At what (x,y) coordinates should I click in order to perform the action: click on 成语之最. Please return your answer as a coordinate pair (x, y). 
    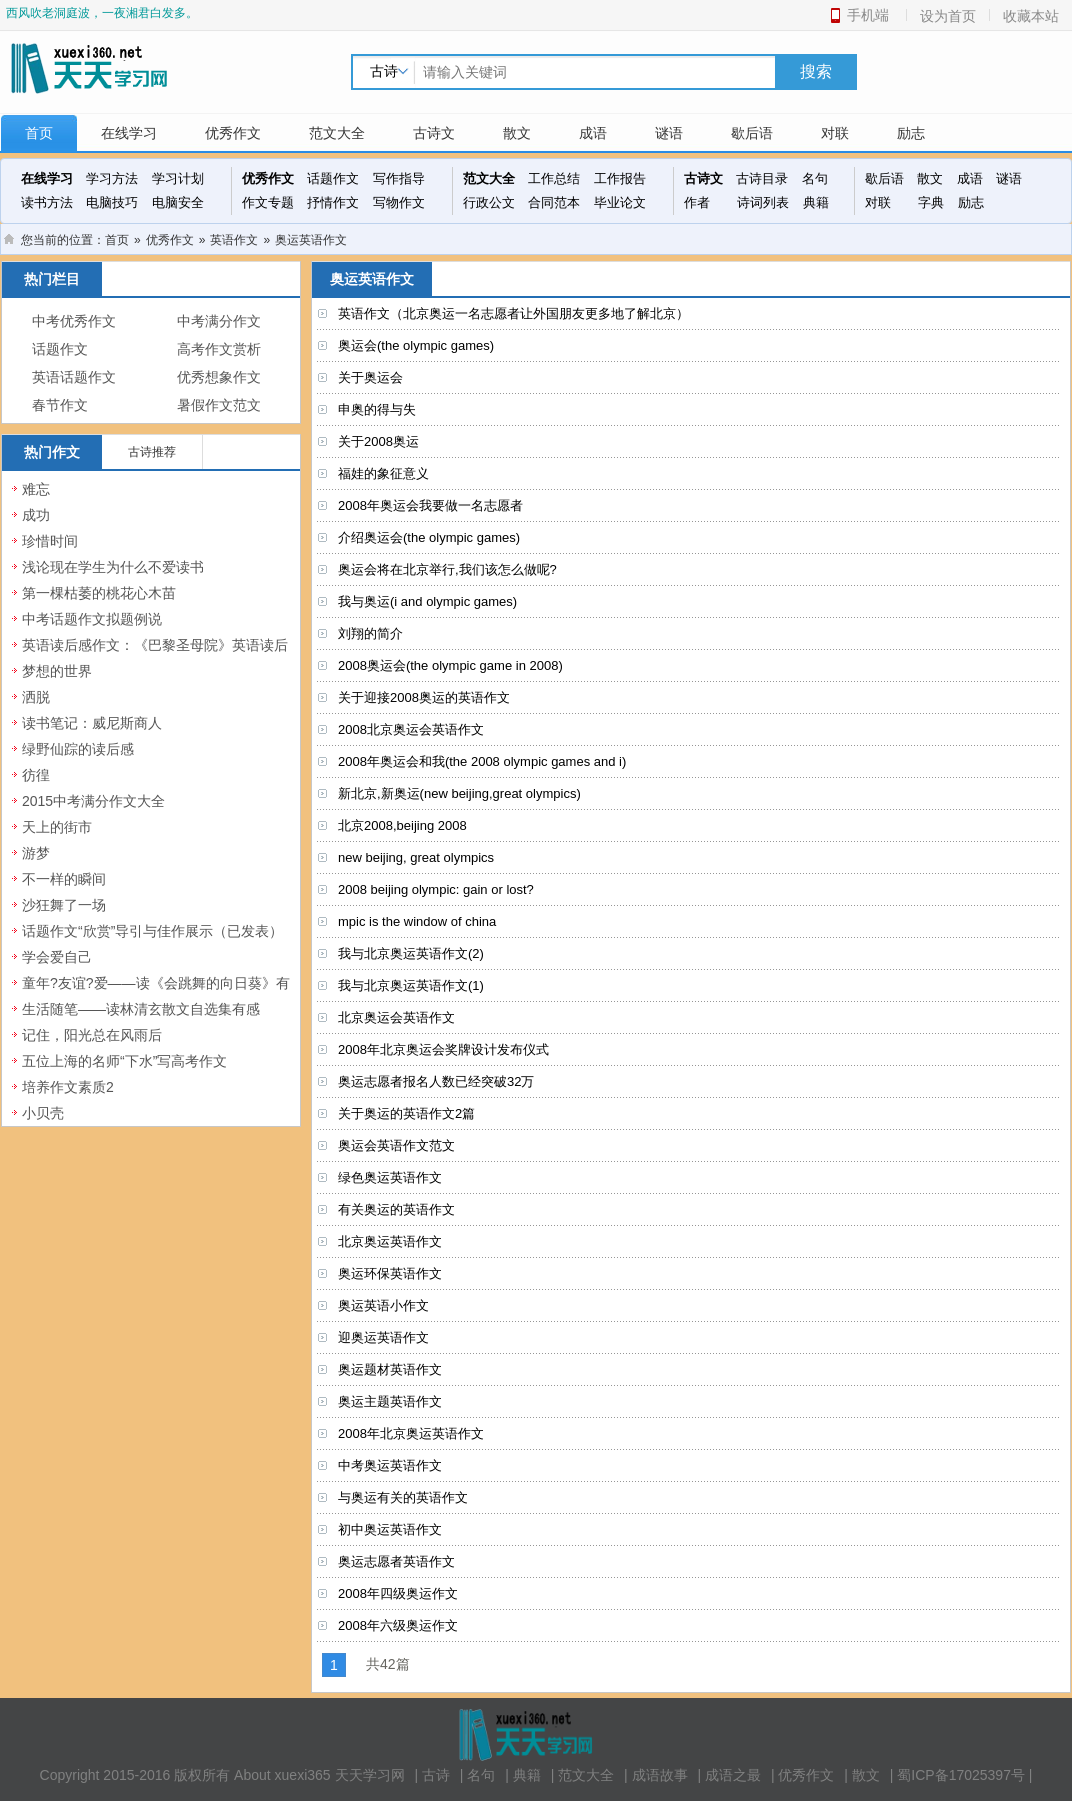
    Looking at the image, I should click on (733, 1775).